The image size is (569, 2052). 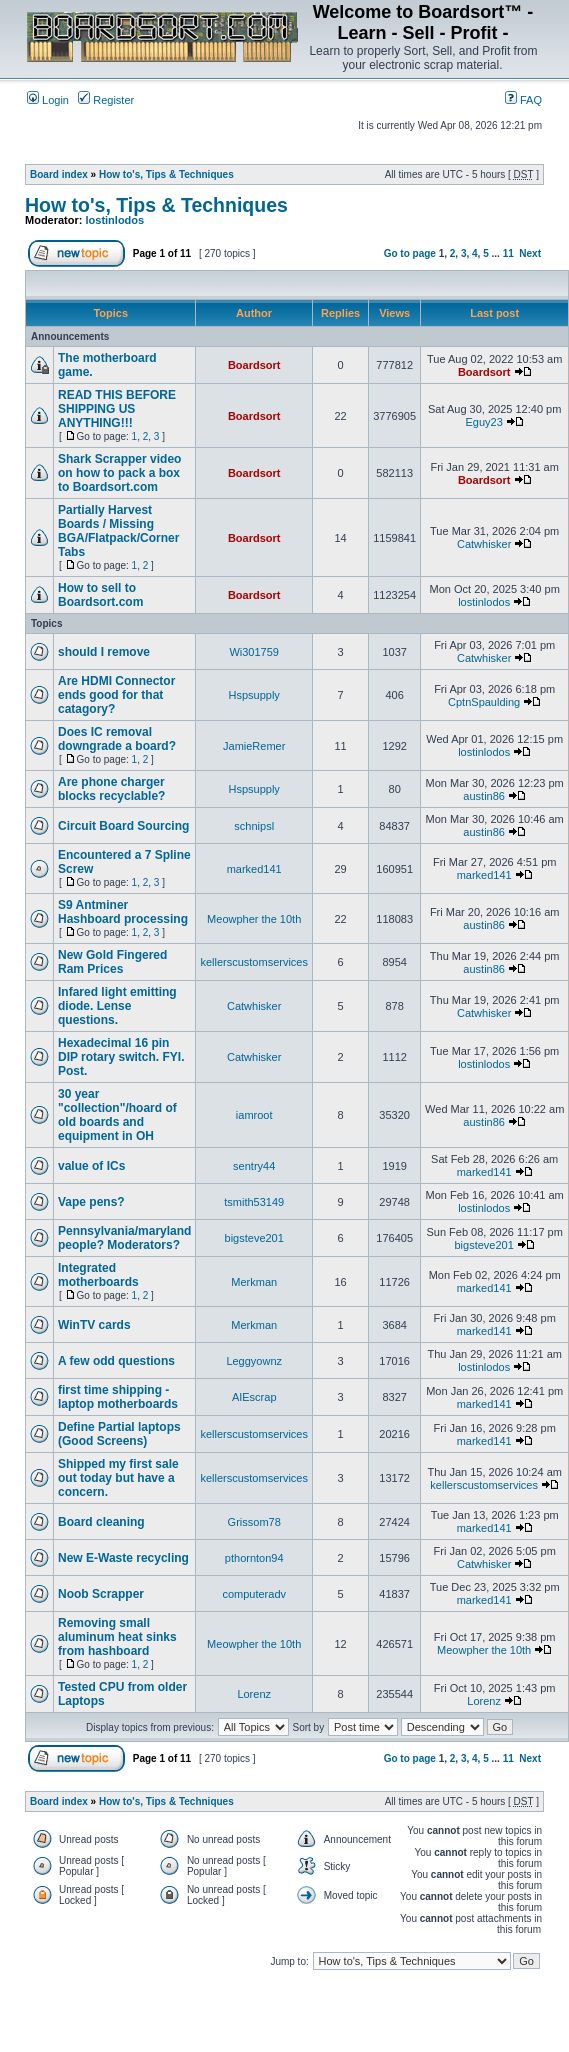 I want to click on Are HDMI Connector ends good for that catagory?, so click(x=116, y=695).